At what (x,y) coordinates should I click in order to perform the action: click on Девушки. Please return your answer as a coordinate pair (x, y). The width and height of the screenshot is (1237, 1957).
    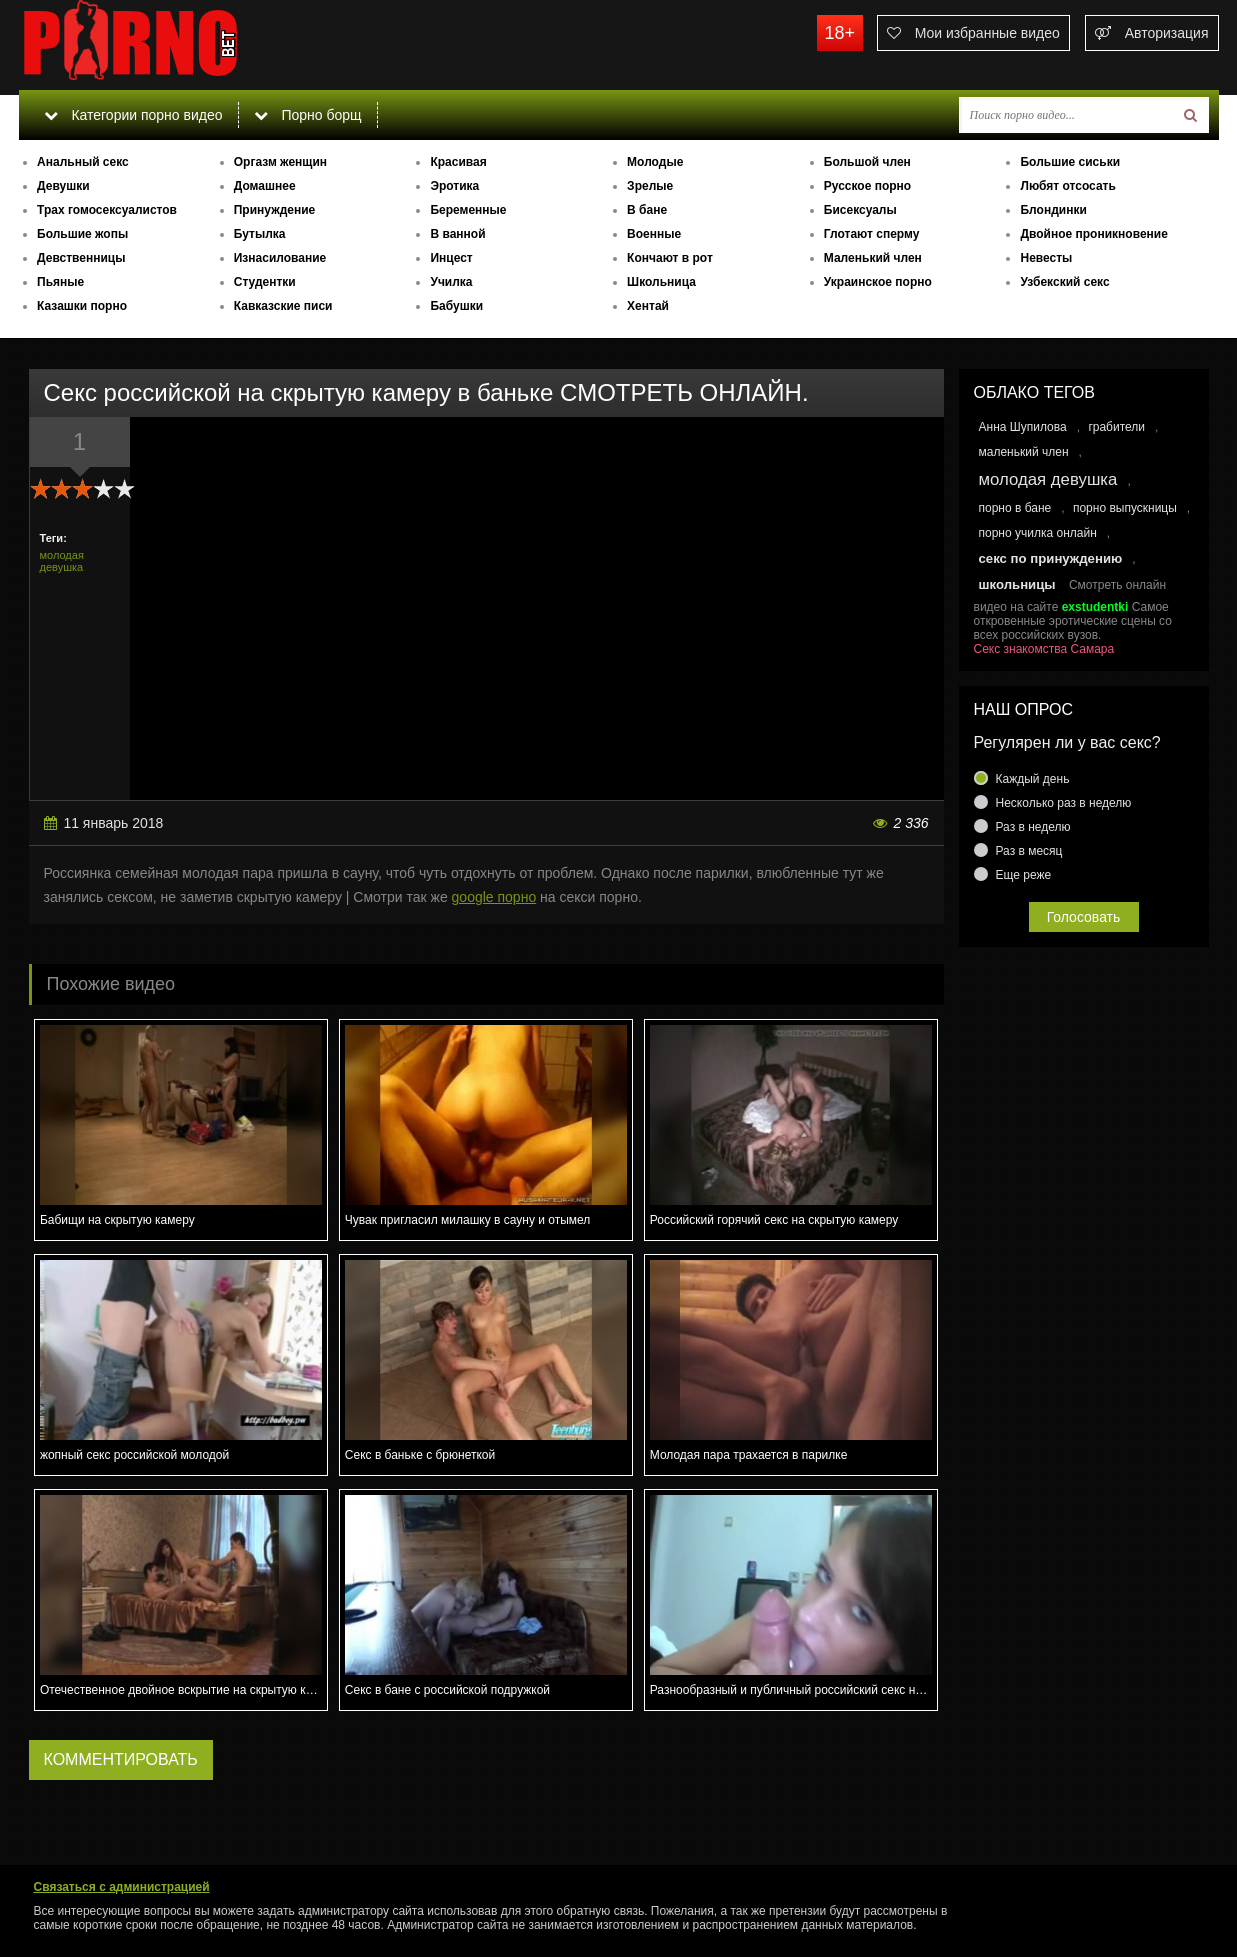
    Looking at the image, I should click on (63, 186).